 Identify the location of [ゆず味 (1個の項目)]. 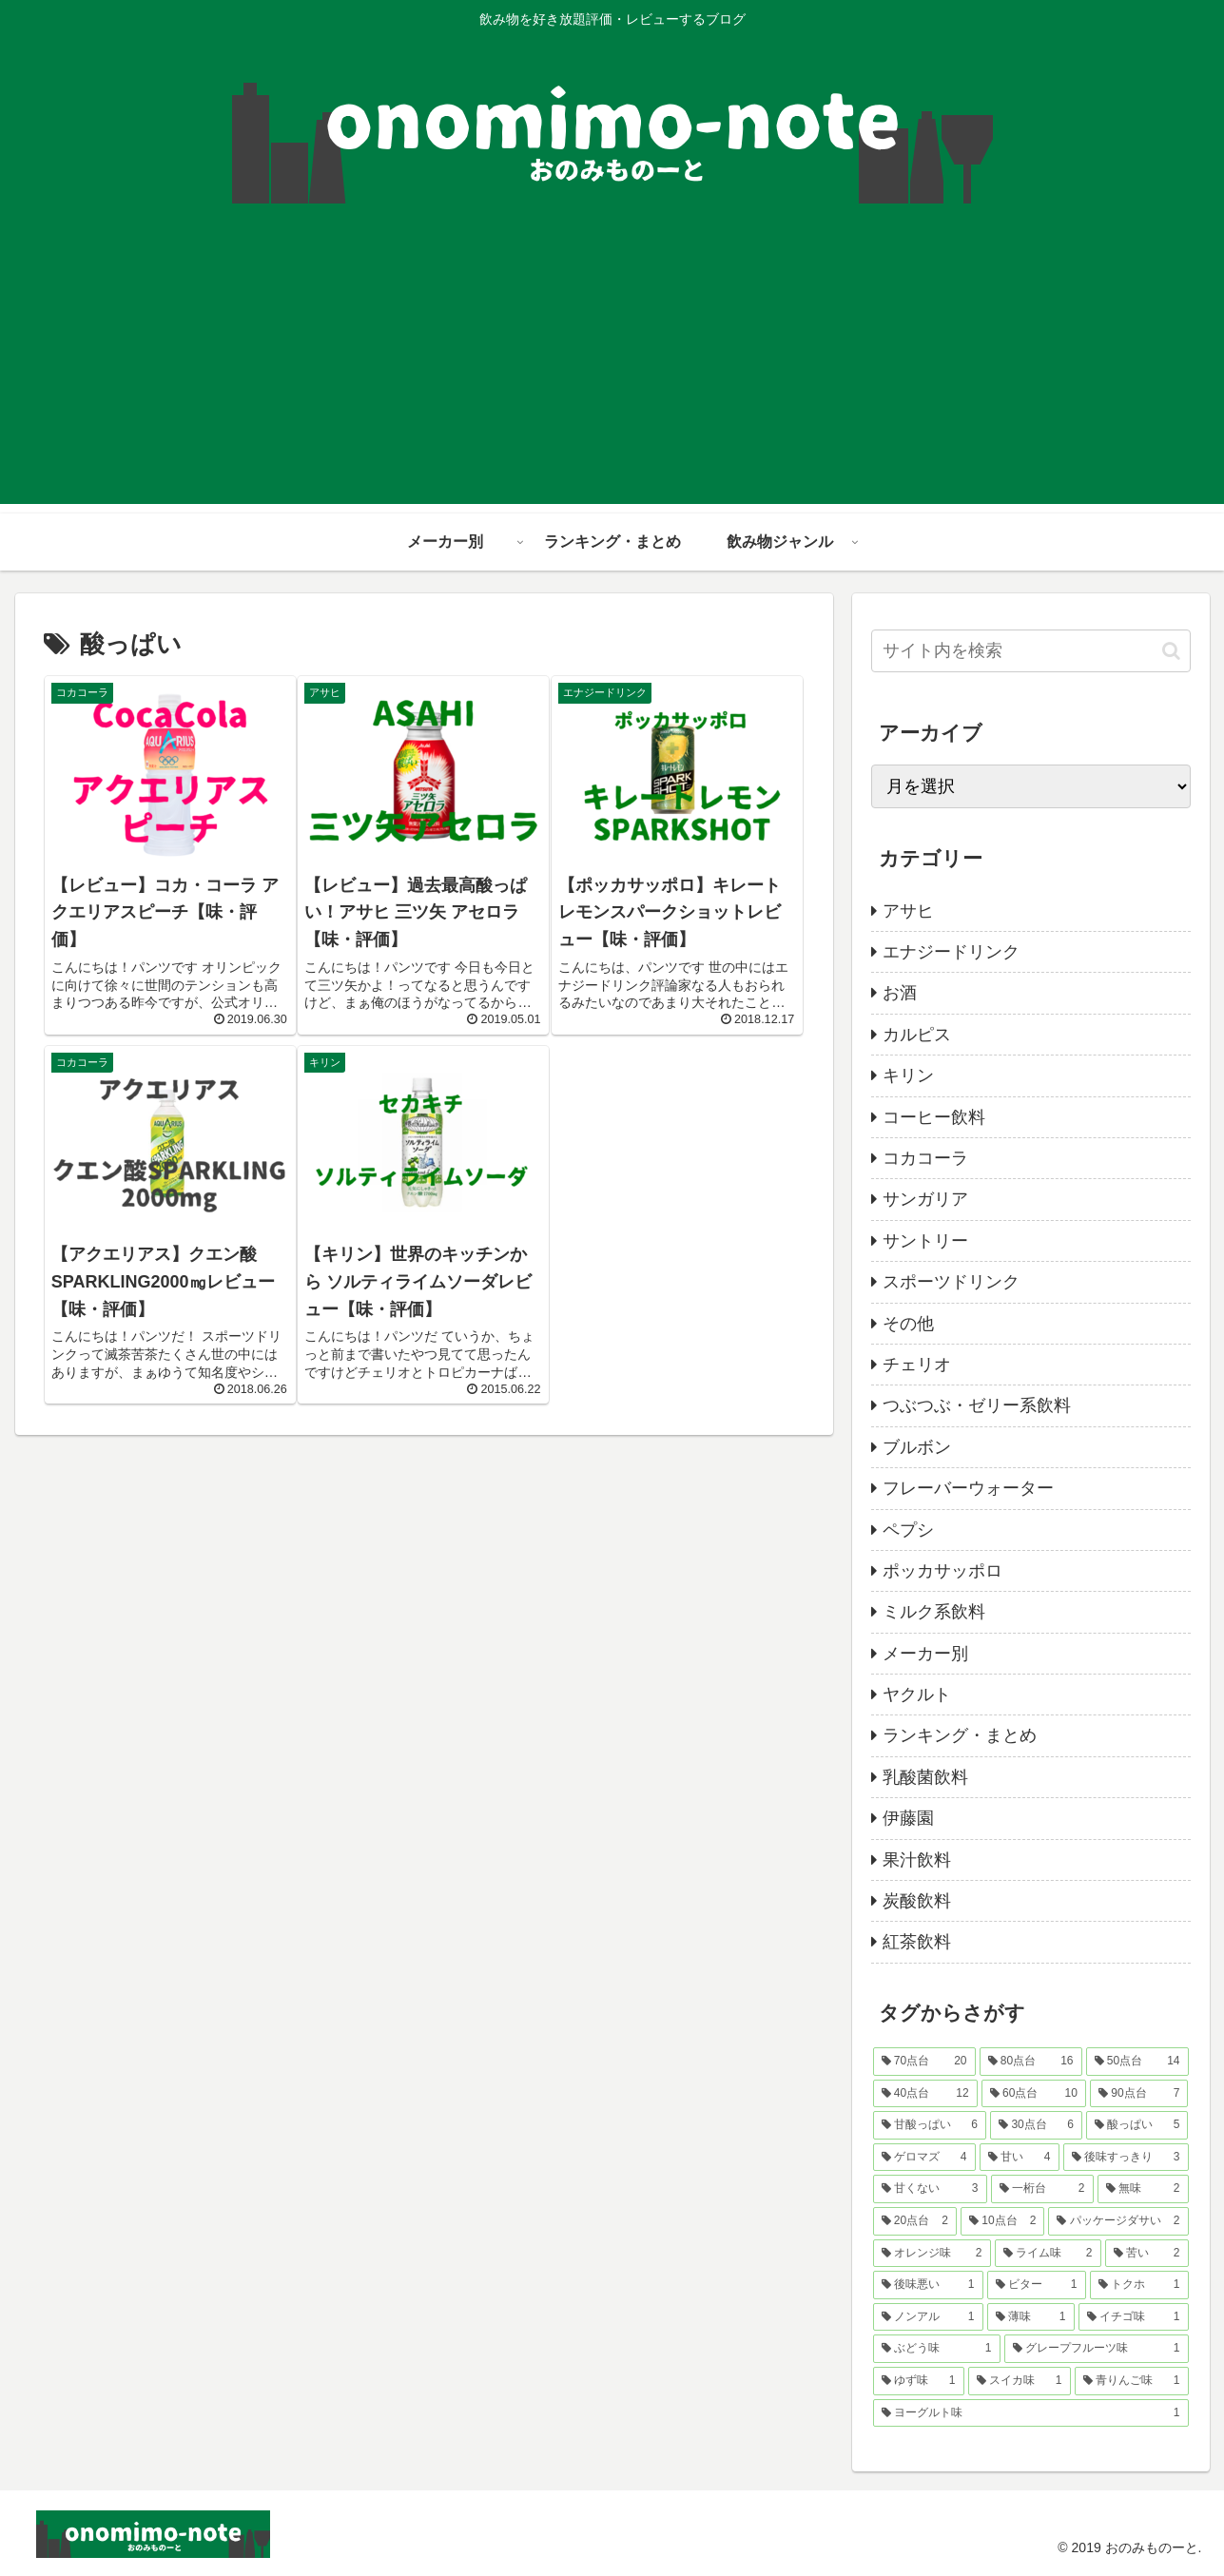
(918, 2381).